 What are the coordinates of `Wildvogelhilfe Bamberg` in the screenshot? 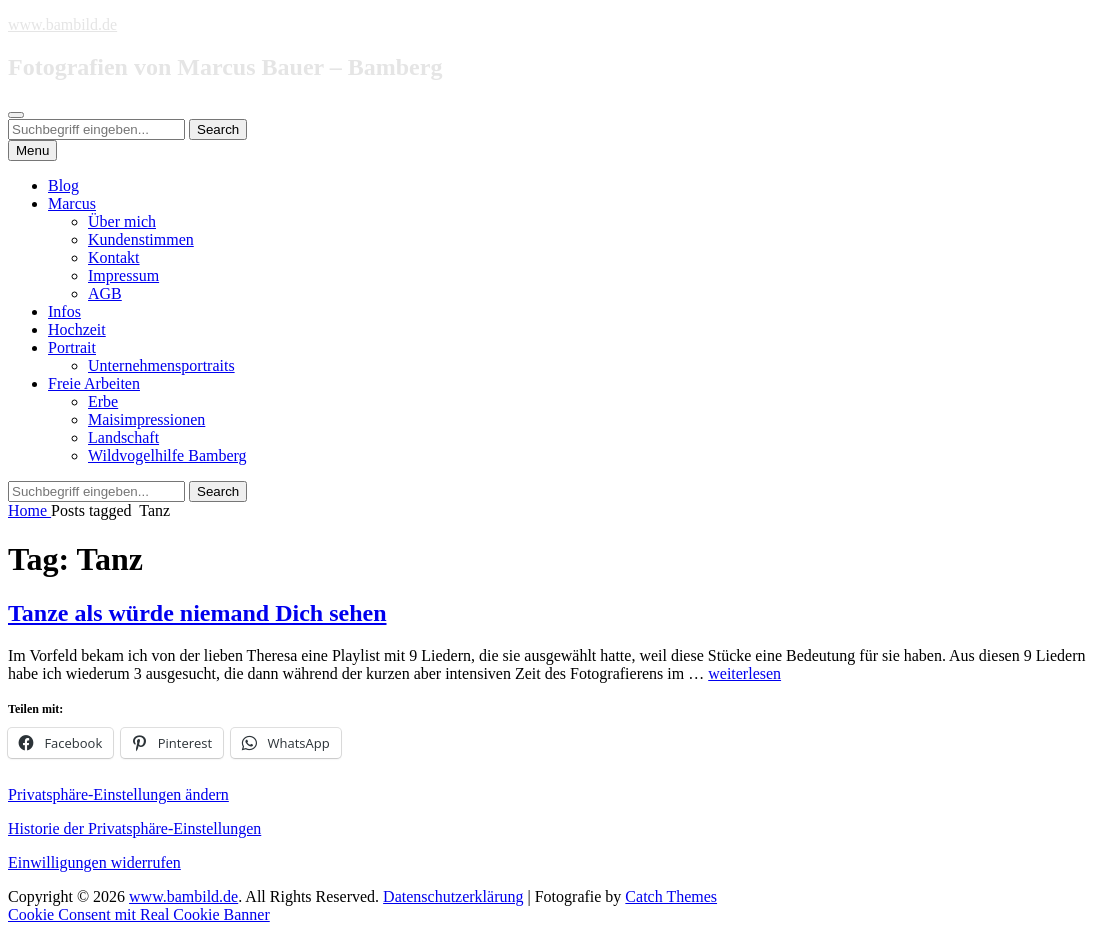 It's located at (167, 455).